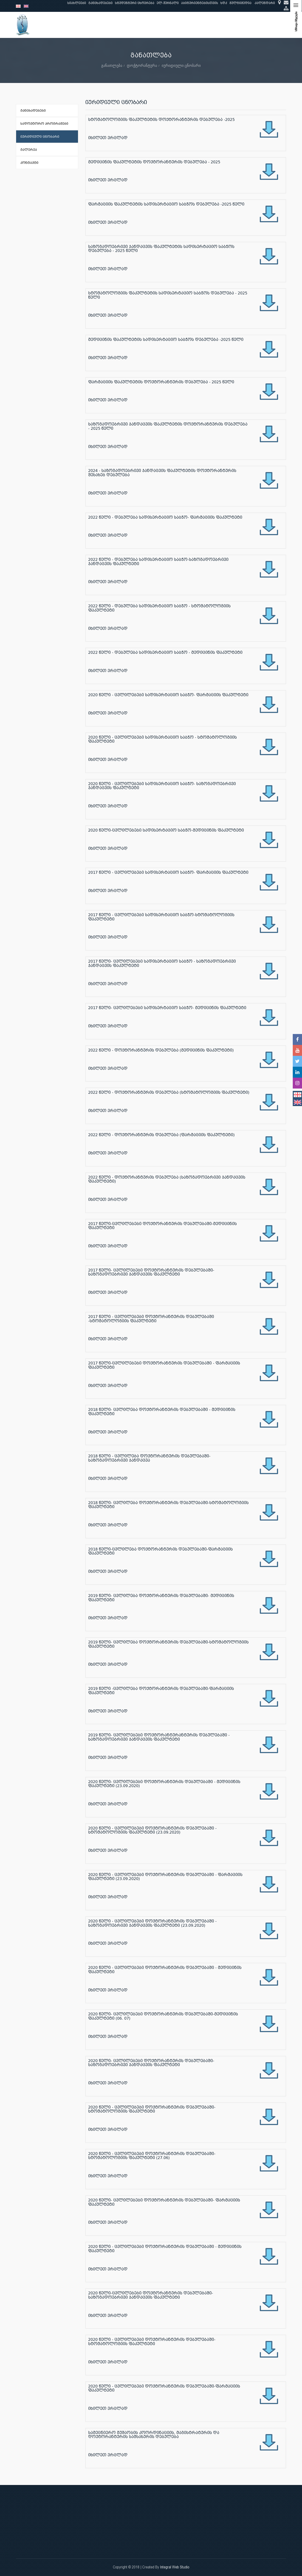 The width and height of the screenshot is (302, 2576). What do you see at coordinates (174, 2567) in the screenshot?
I see `Integral Web Studio` at bounding box center [174, 2567].